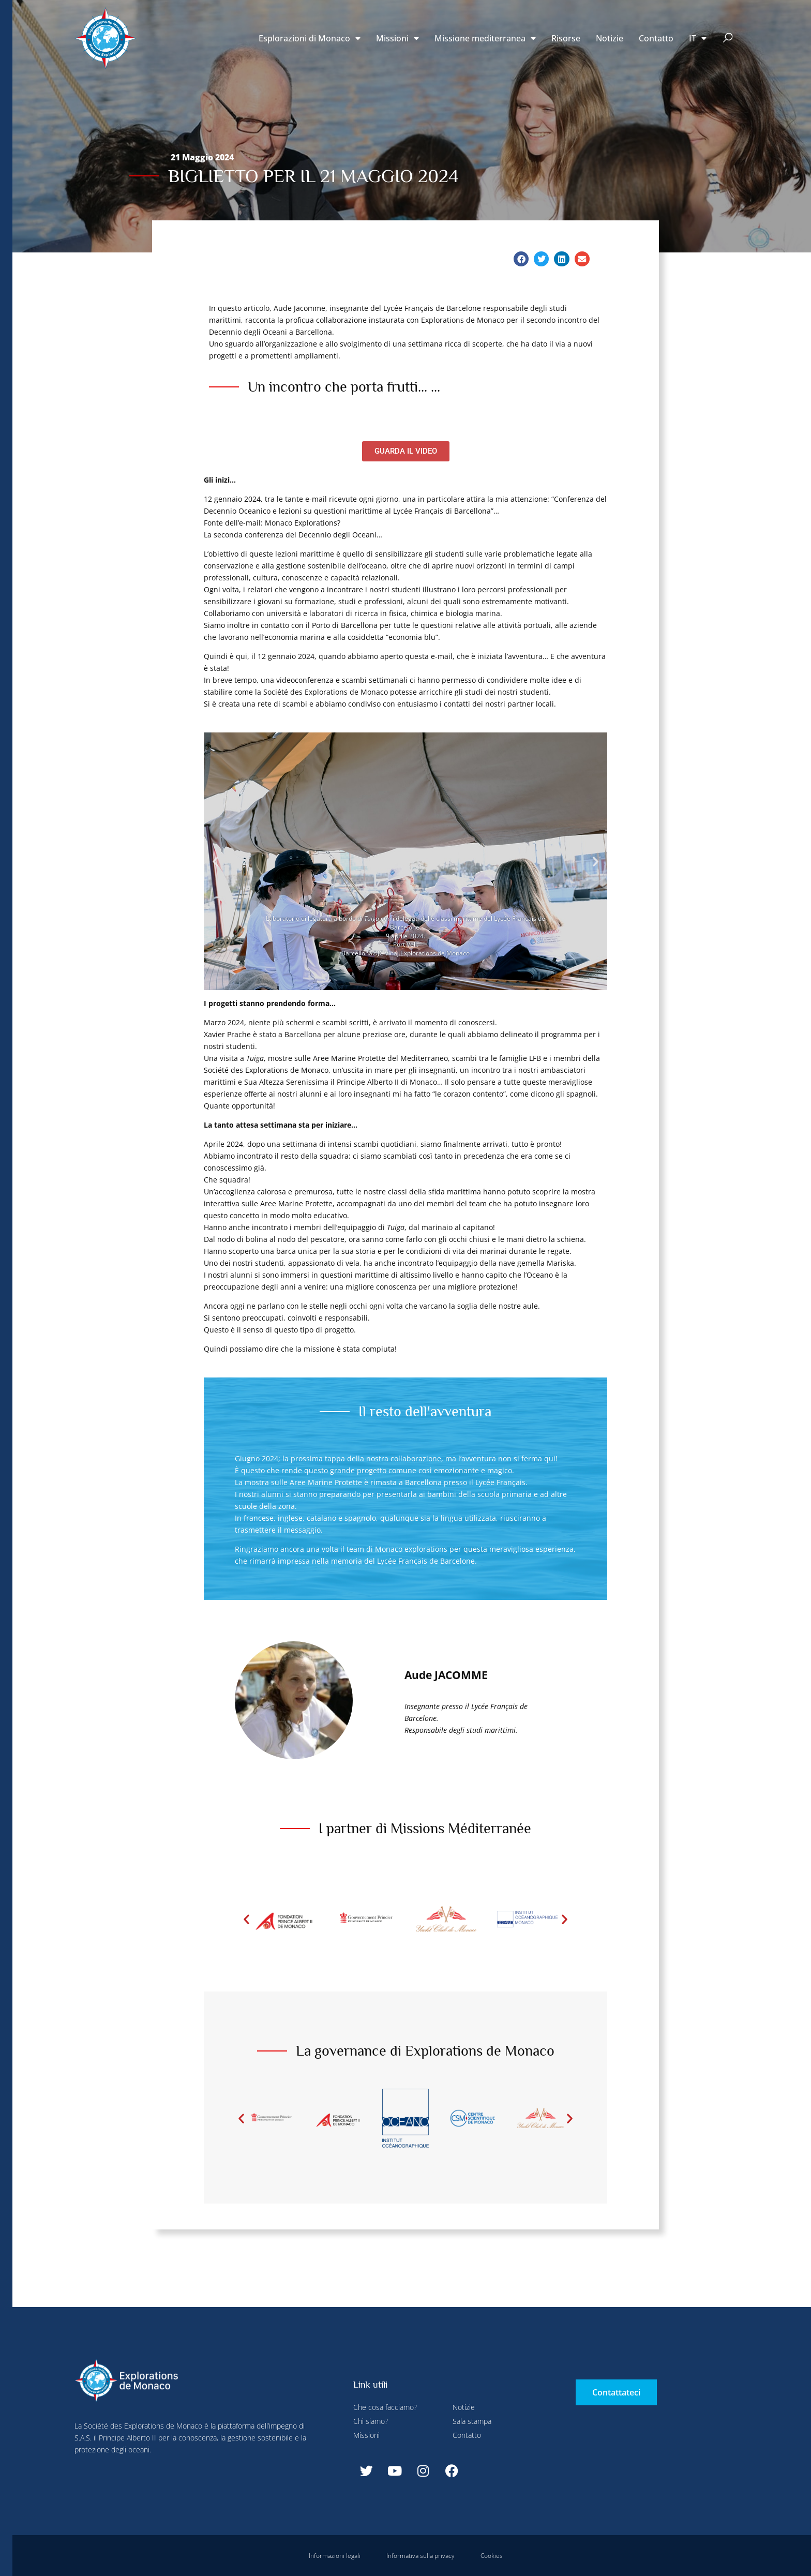  I want to click on Risorse, so click(565, 38).